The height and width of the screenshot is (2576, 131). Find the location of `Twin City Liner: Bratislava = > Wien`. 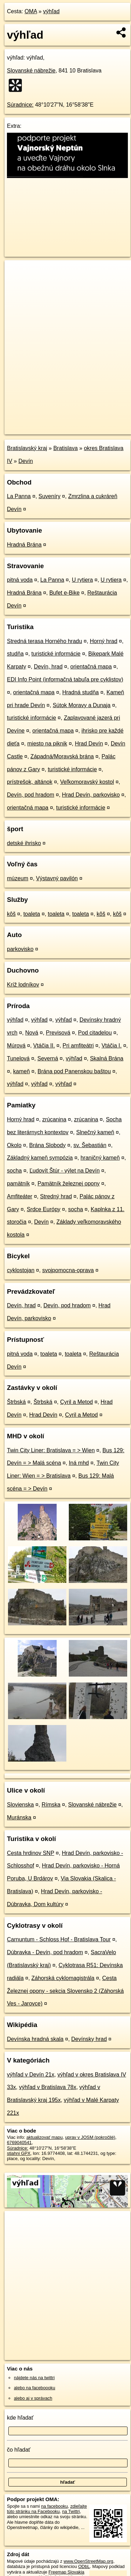

Twin City Liner: Bratislava = > Wien is located at coordinates (51, 1450).